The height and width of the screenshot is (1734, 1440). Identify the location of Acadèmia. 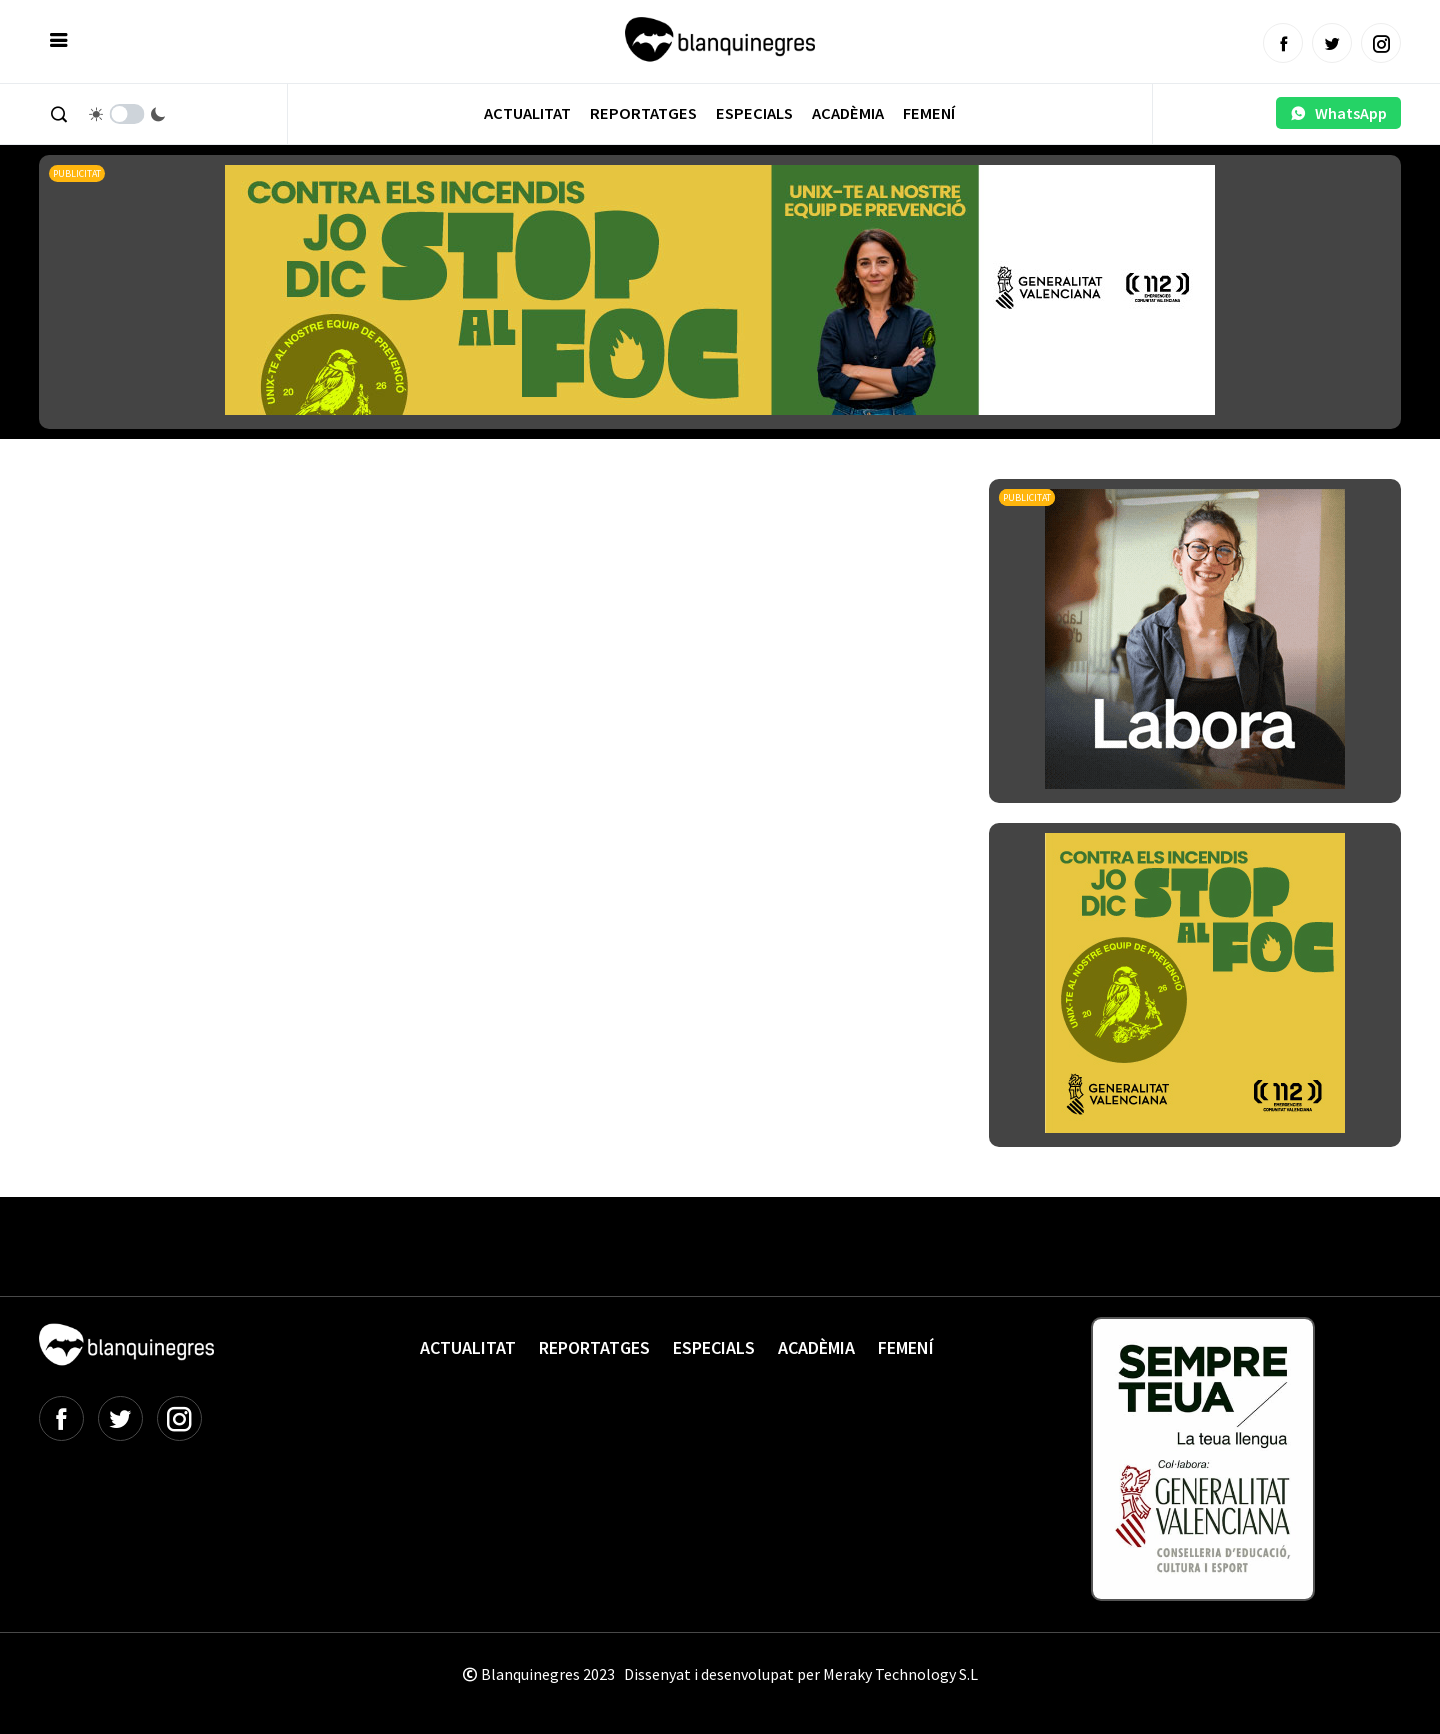
(848, 113).